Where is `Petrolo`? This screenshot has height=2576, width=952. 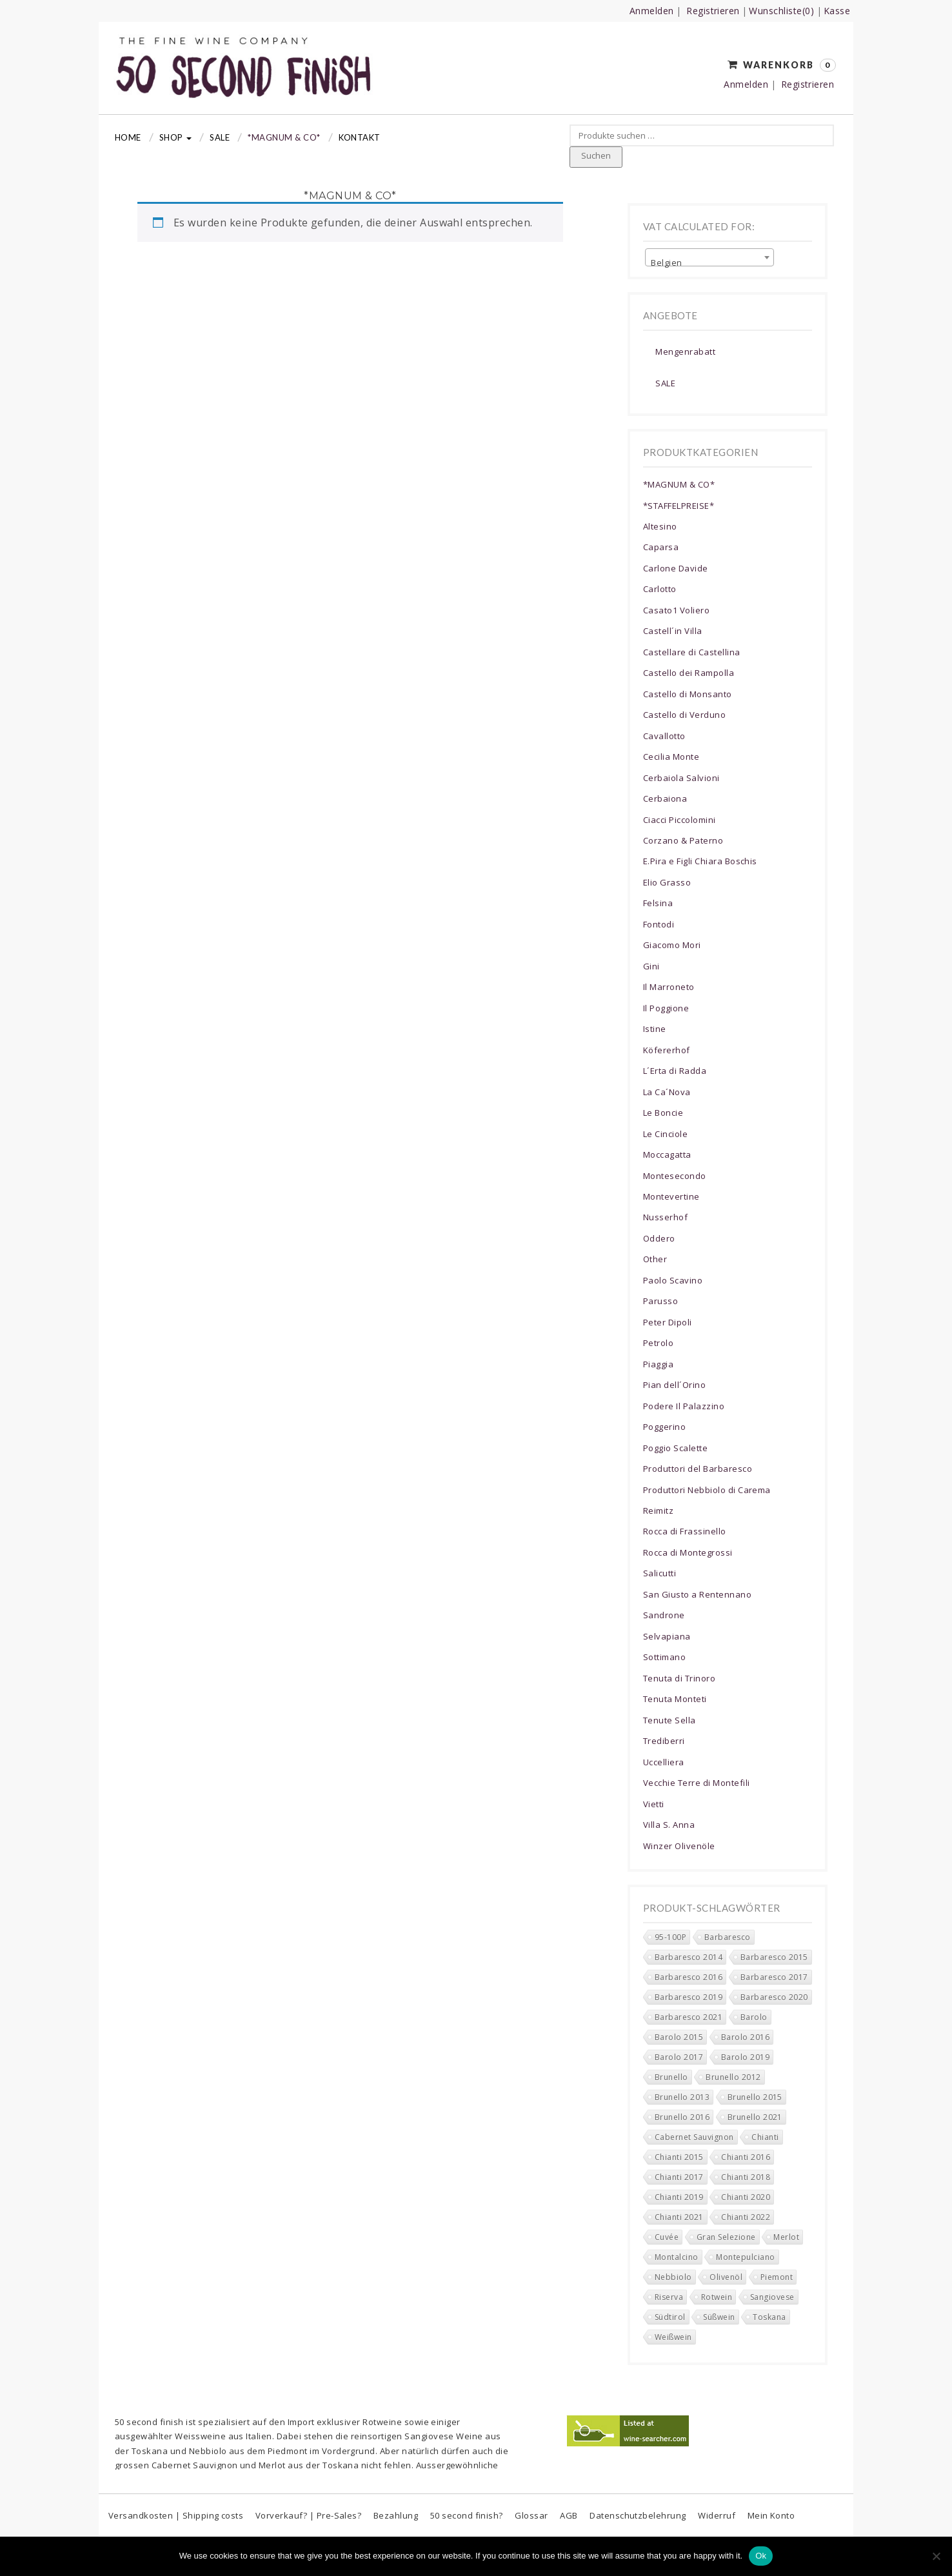
Petrolo is located at coordinates (658, 1343).